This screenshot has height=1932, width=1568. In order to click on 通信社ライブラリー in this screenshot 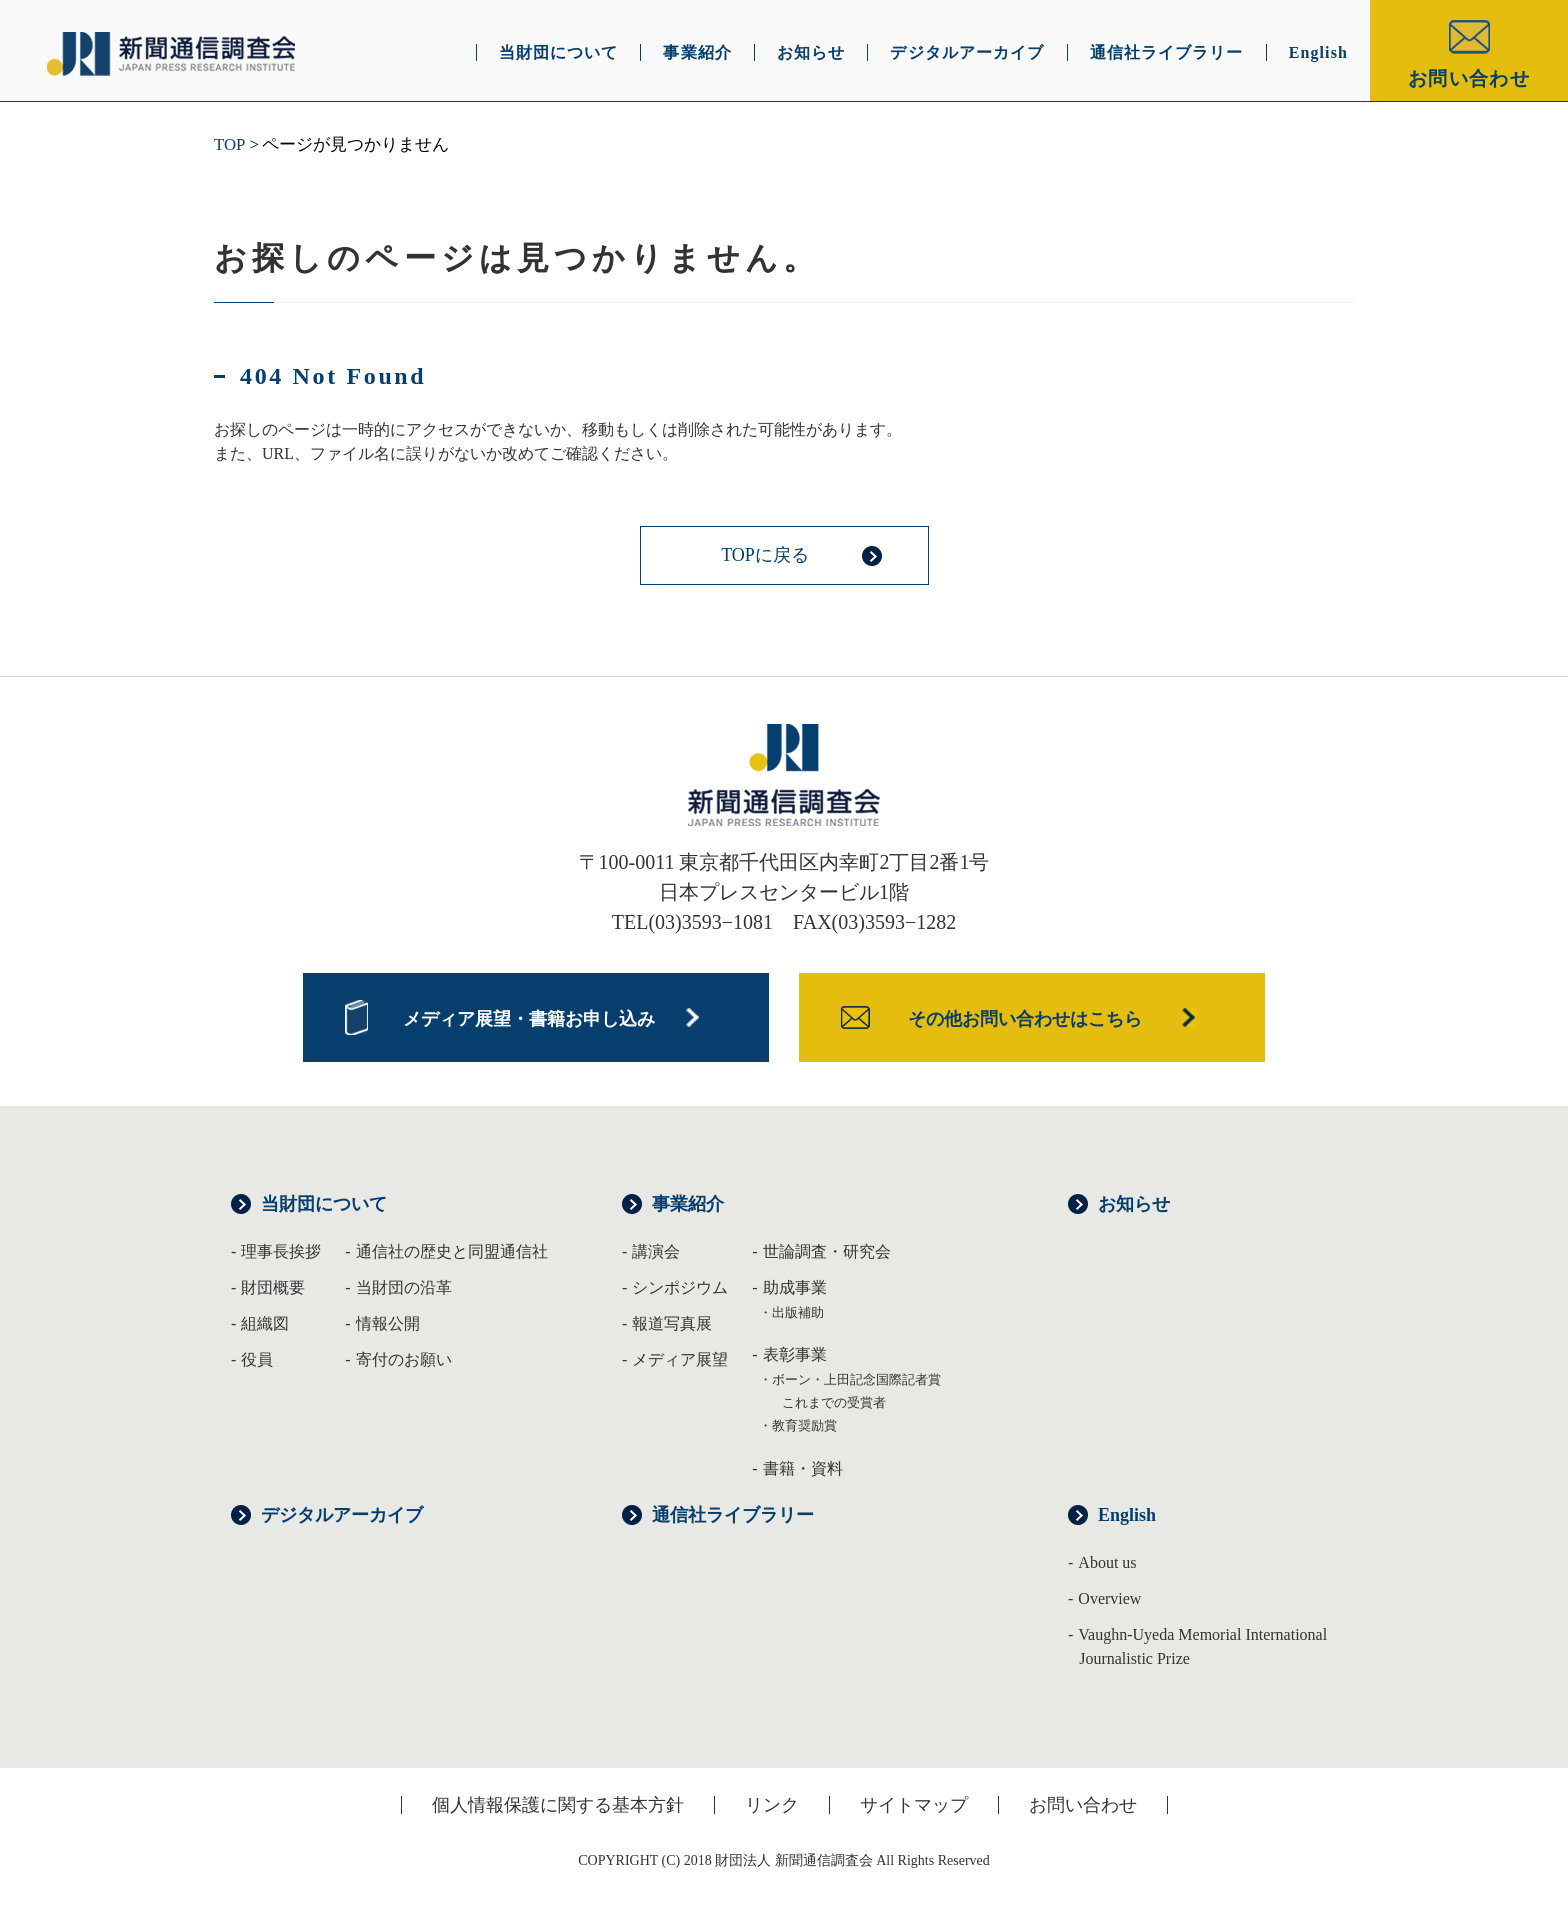, I will do `click(733, 1515)`.